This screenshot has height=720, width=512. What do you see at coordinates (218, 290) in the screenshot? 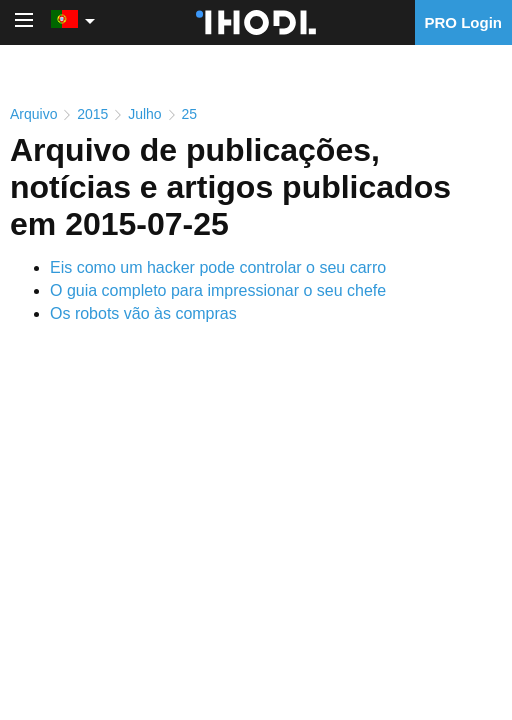
I see `O guia completo para impressionar o seu chefe` at bounding box center [218, 290].